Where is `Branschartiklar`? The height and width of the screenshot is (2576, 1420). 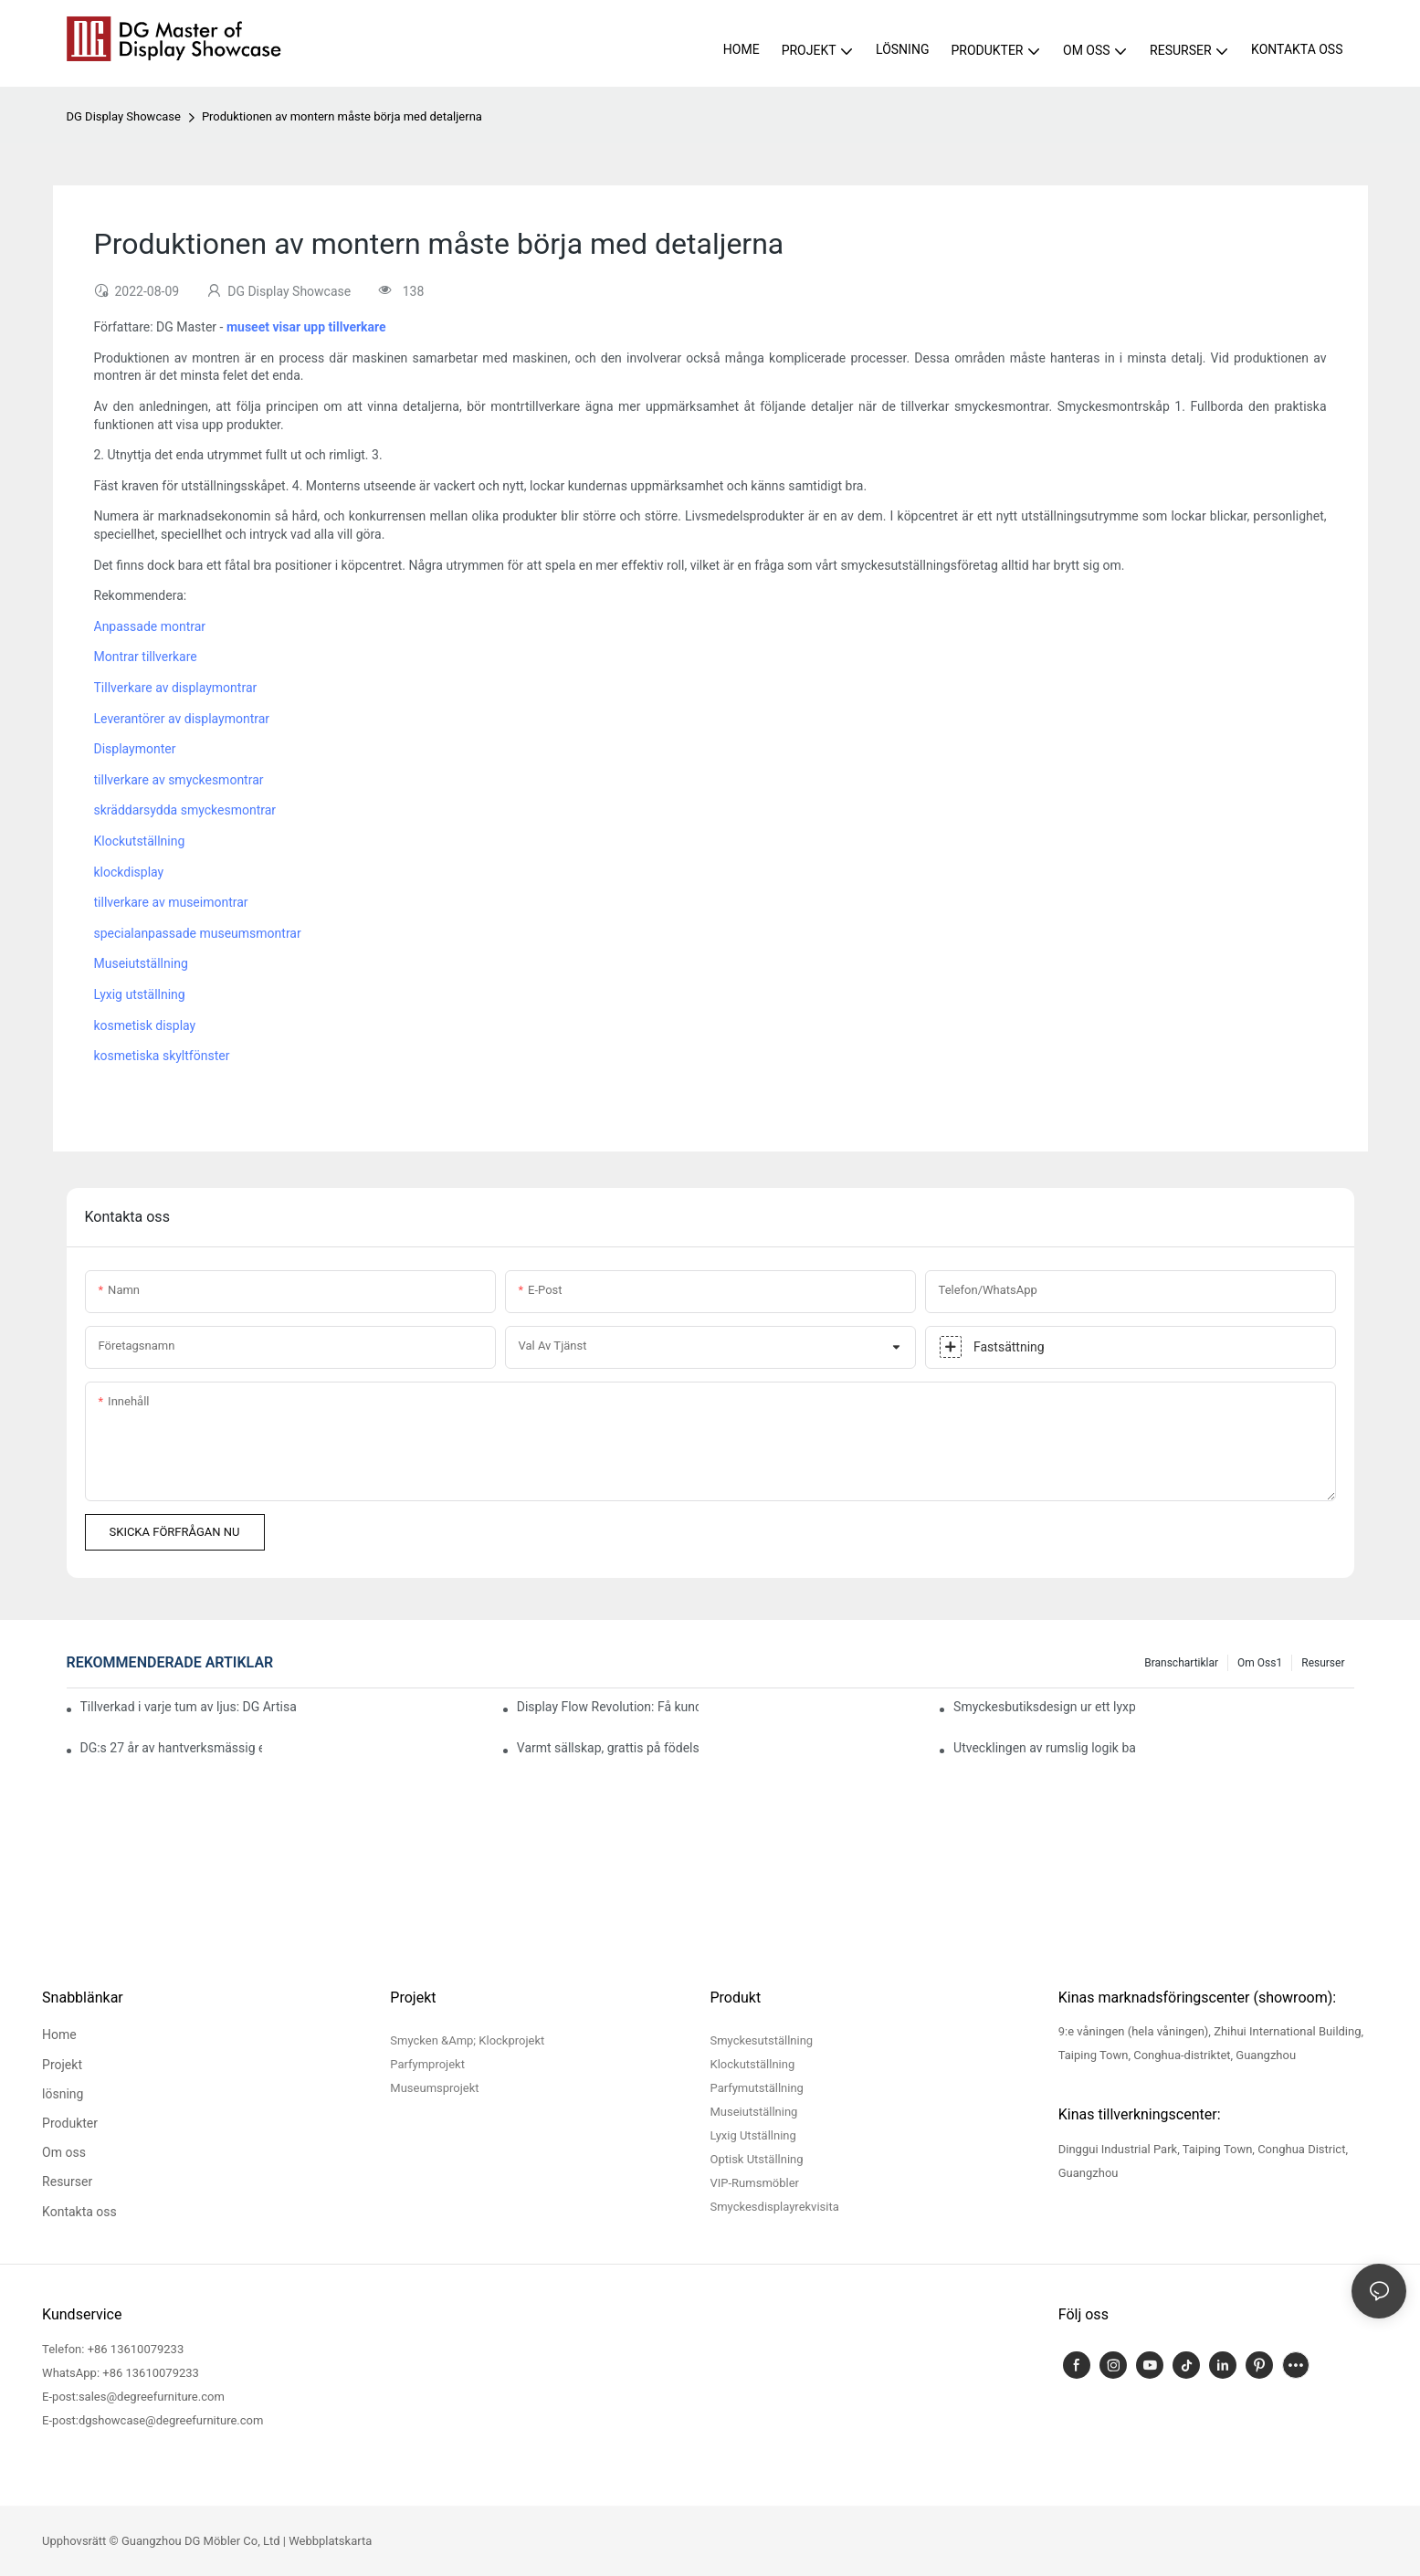
Branschartiklar is located at coordinates (1181, 1662).